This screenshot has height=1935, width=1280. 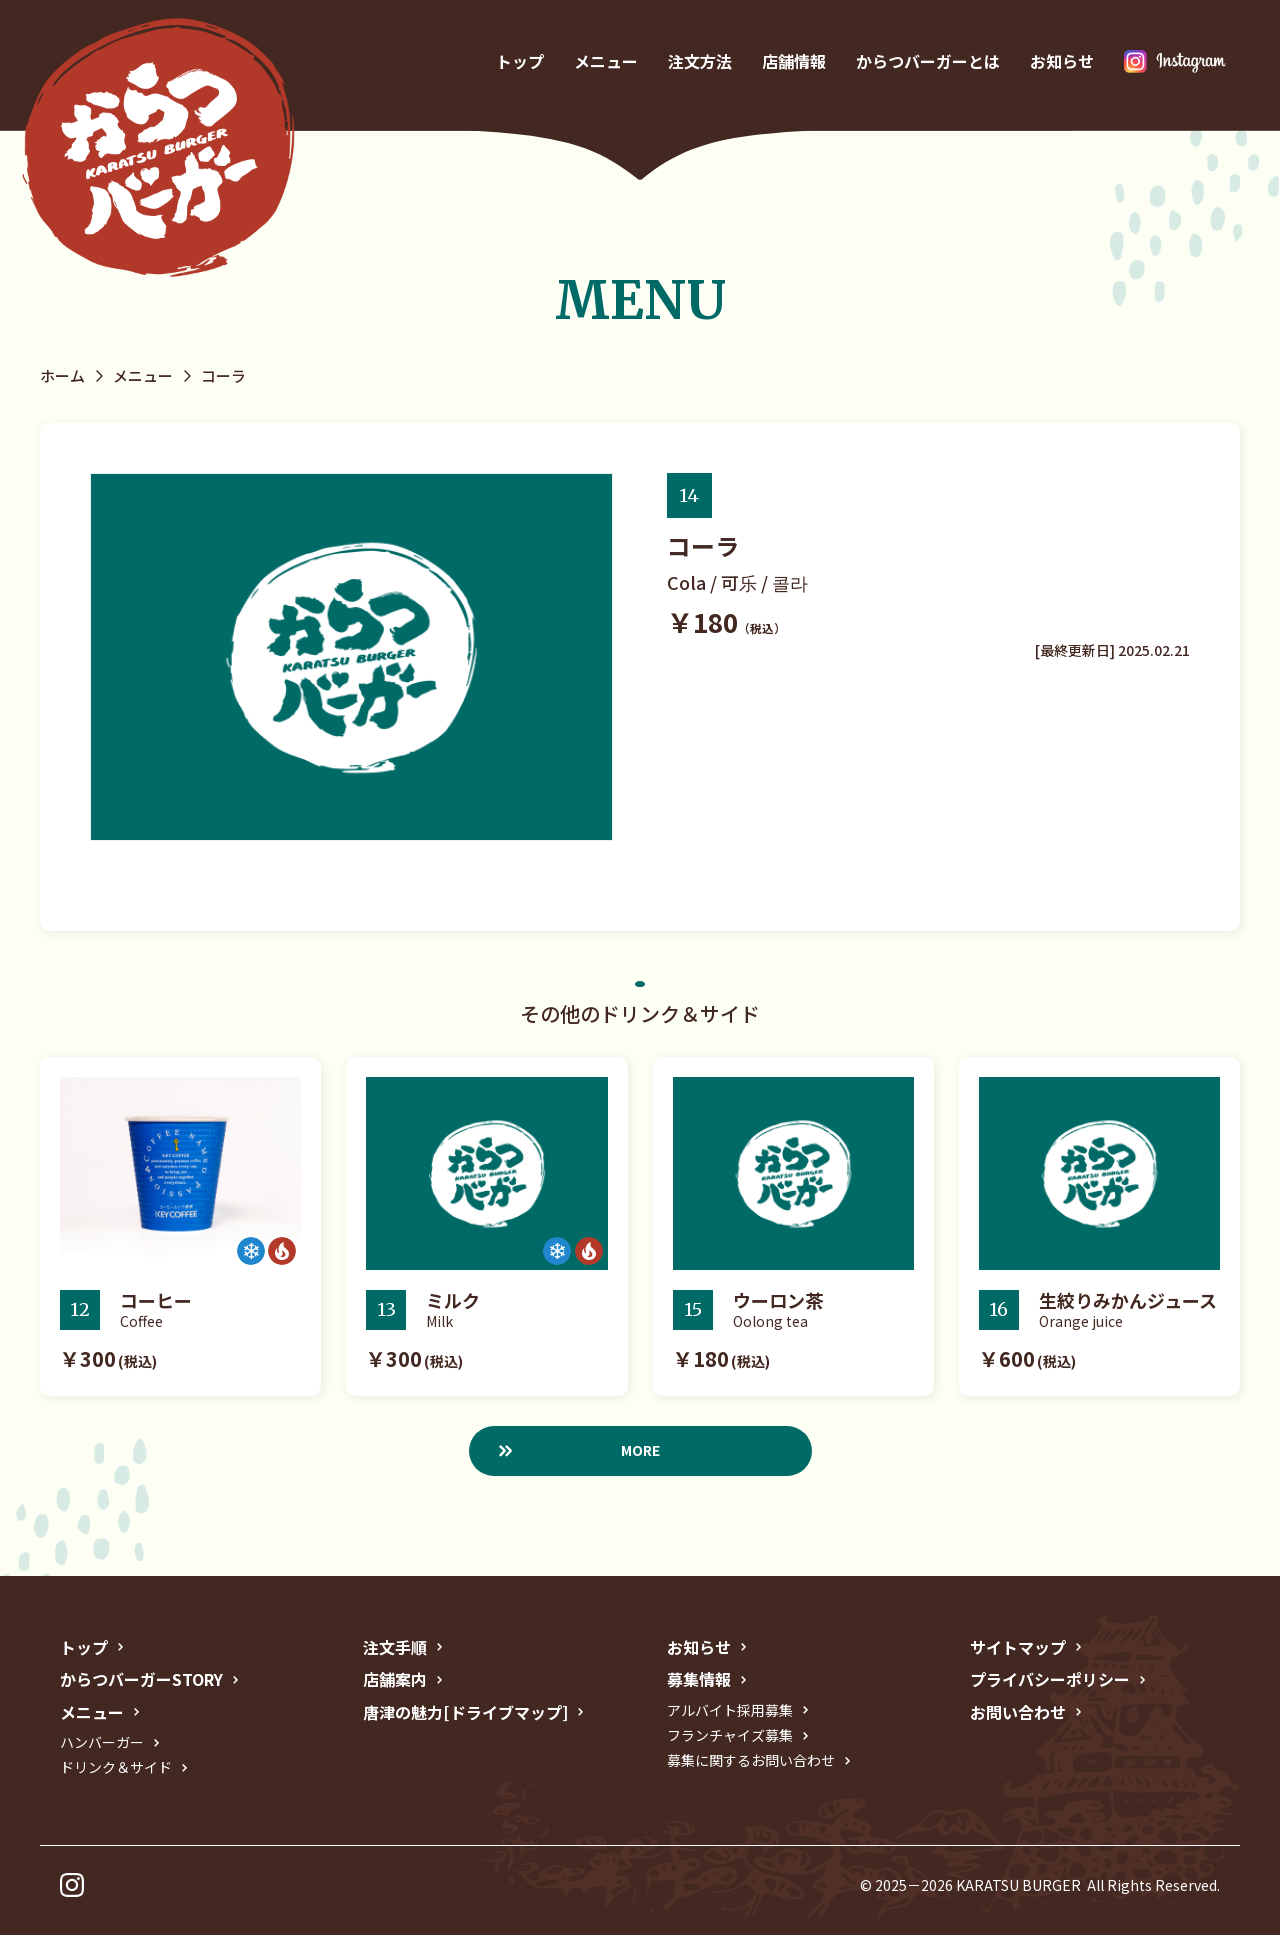 What do you see at coordinates (730, 1735) in the screenshot?
I see `フランチャイズ募集` at bounding box center [730, 1735].